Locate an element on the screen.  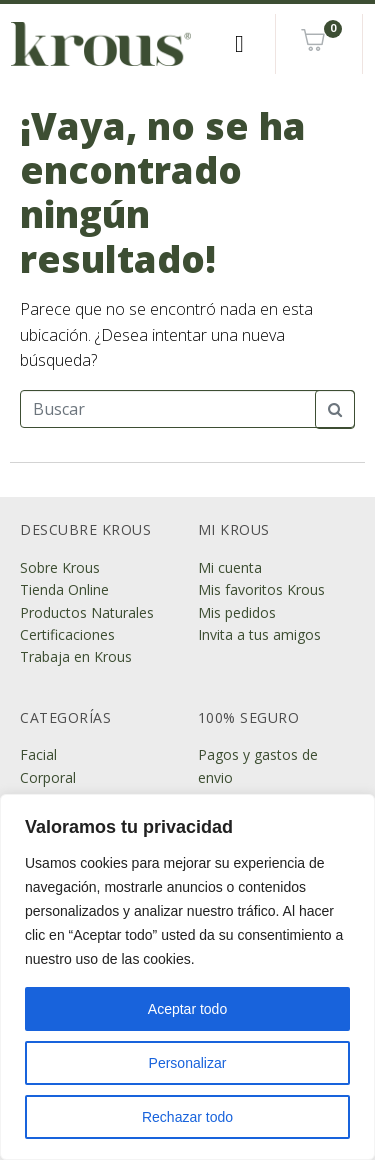
Mis pedidos is located at coordinates (237, 612).